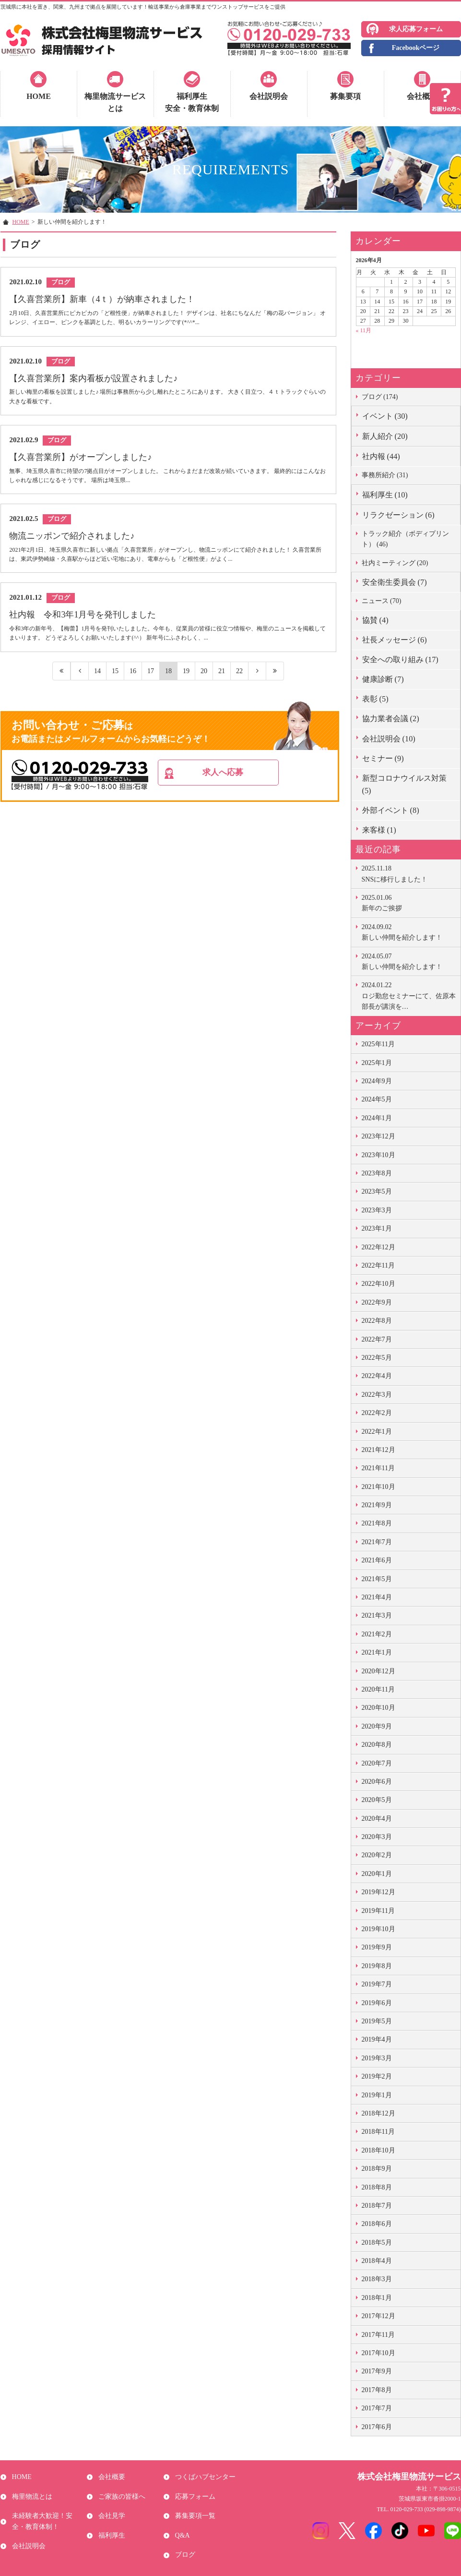 This screenshot has width=461, height=2576. What do you see at coordinates (377, 1099) in the screenshot?
I see `2024年5月` at bounding box center [377, 1099].